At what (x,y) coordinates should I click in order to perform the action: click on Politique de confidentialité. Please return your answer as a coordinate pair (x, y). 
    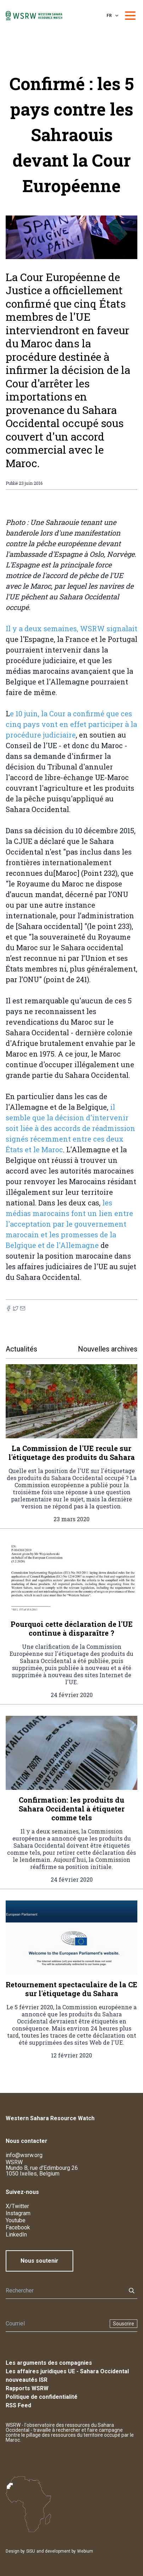
    Looking at the image, I should click on (42, 2396).